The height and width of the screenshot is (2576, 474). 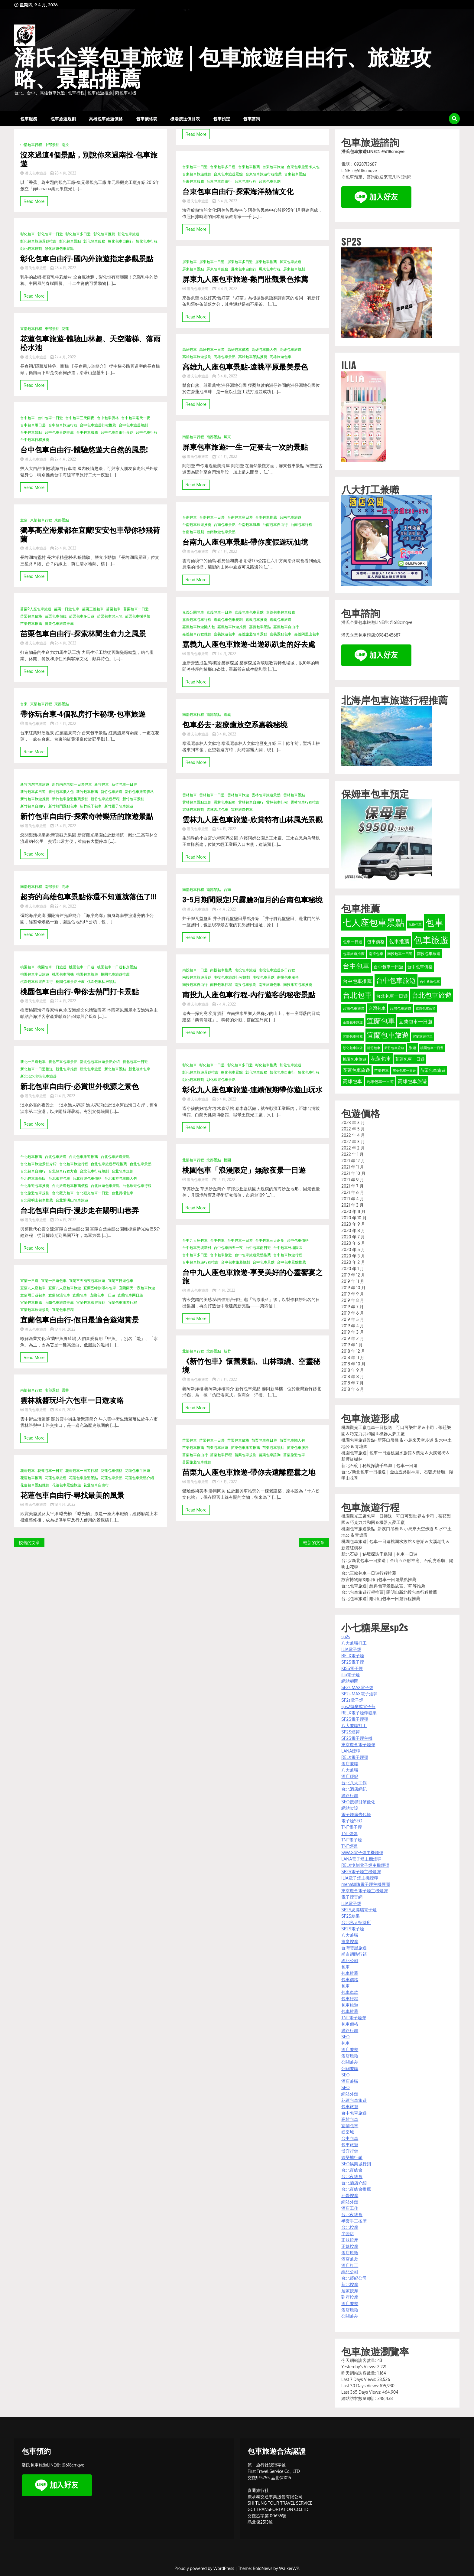 I want to click on Last 30 Days Views:, so click(x=360, y=2385).